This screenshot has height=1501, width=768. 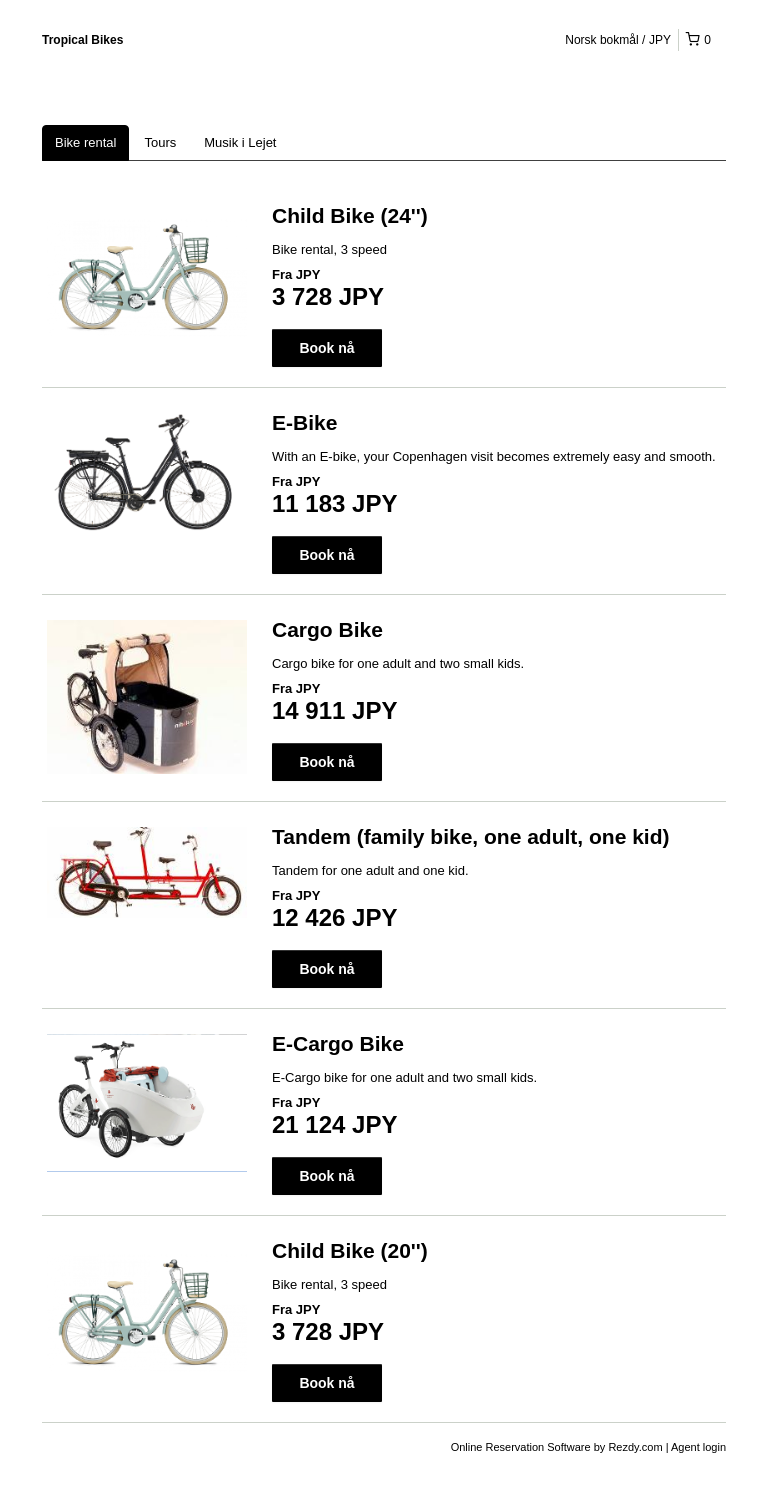 I want to click on Tropical Bikes, so click(x=82, y=40).